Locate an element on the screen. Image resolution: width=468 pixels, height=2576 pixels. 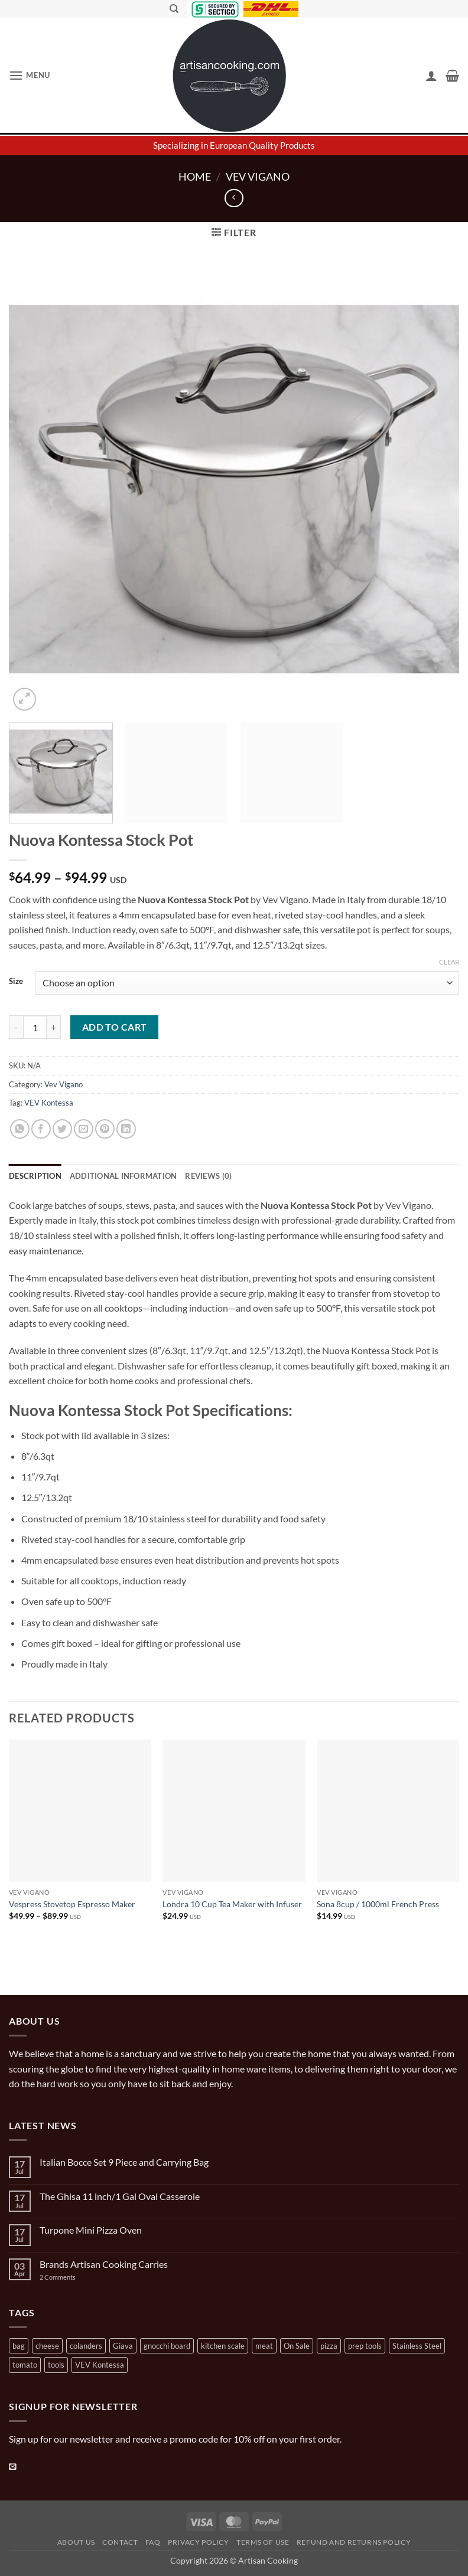
2 Comments is located at coordinates (69, 2277).